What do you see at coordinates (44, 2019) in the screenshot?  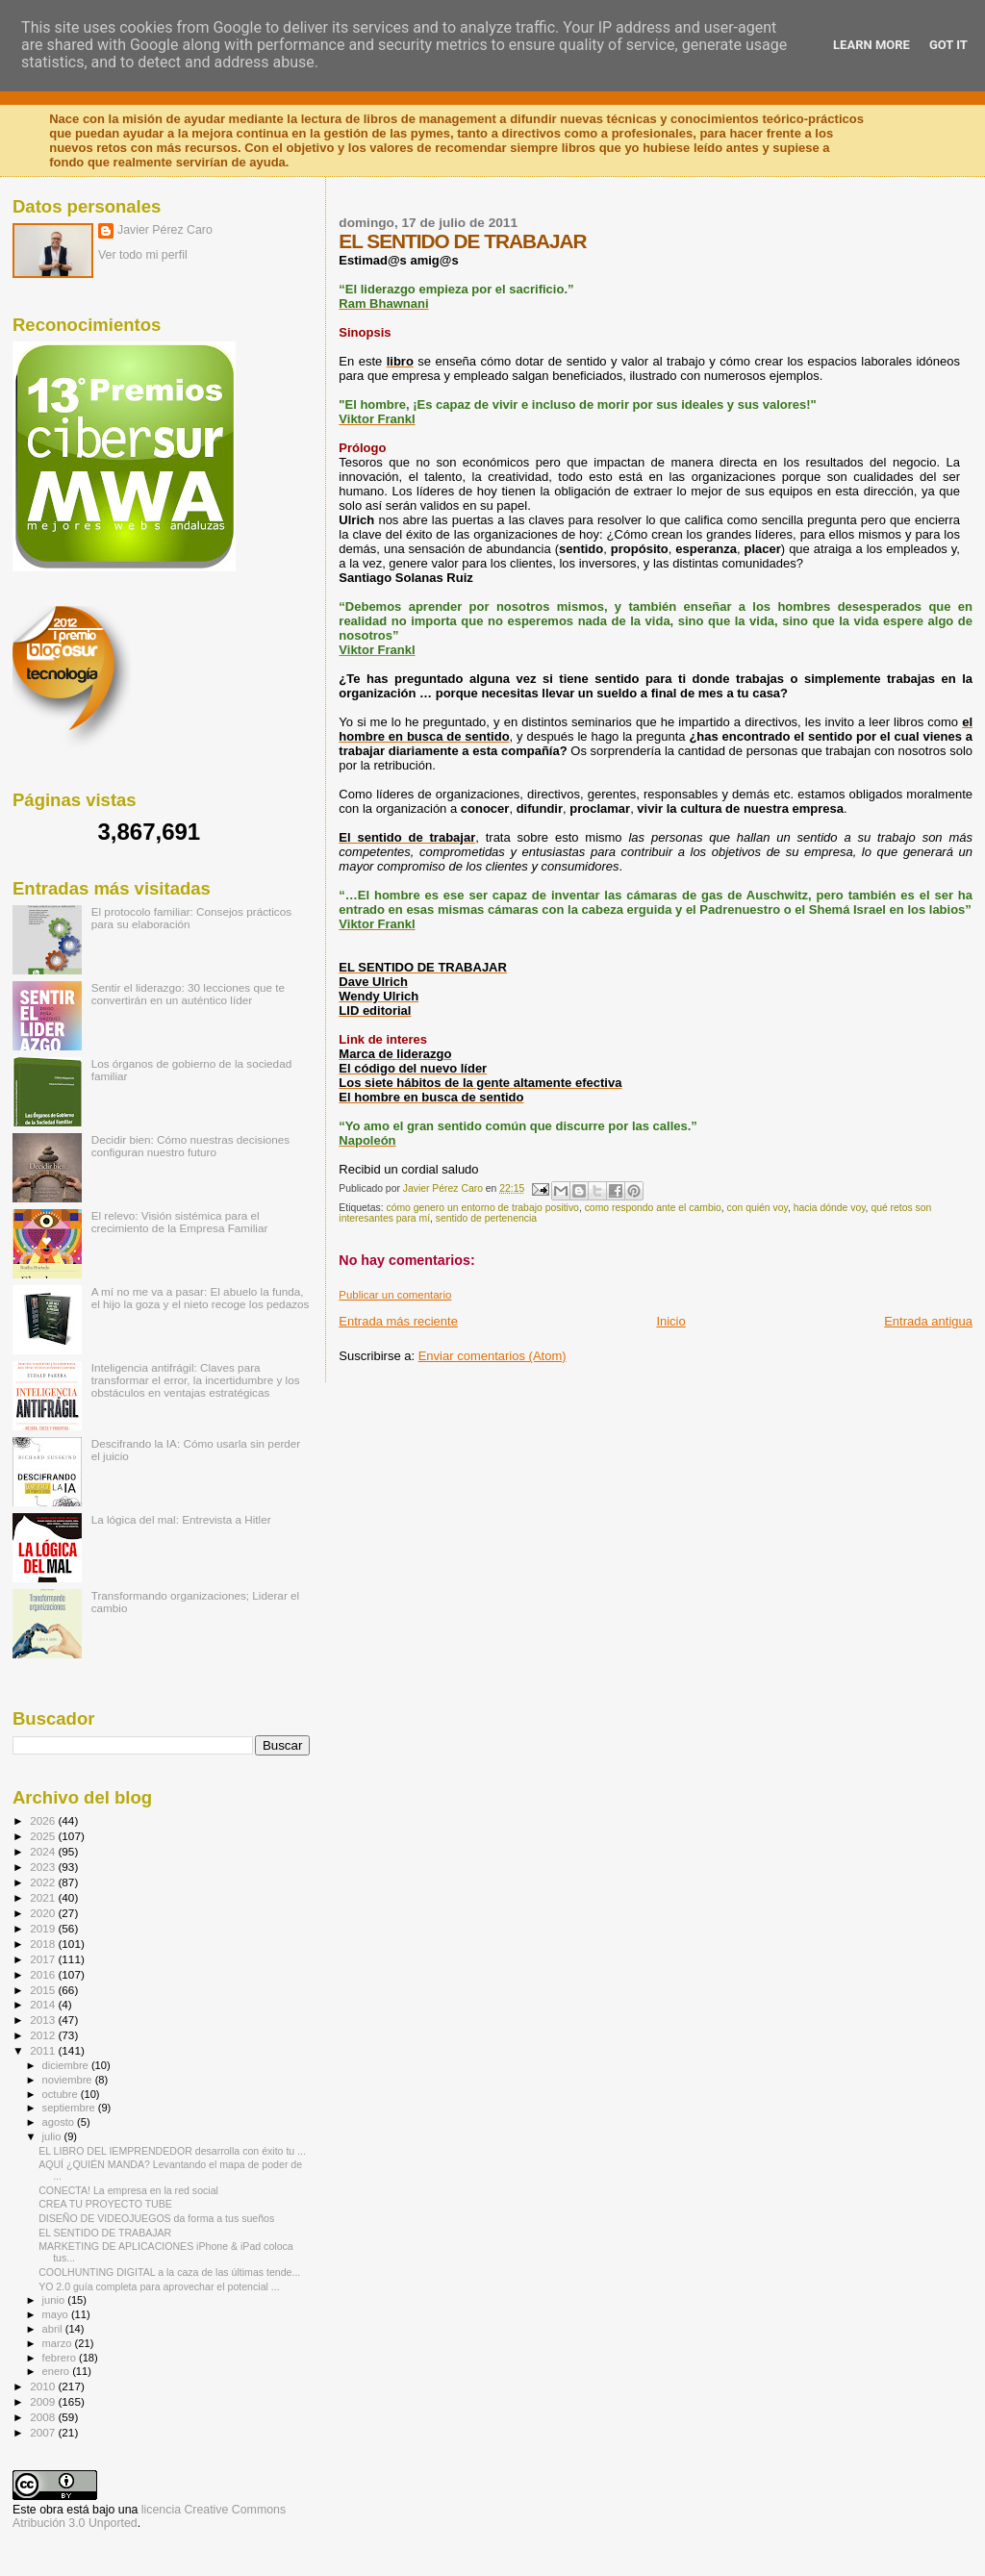 I see `2013` at bounding box center [44, 2019].